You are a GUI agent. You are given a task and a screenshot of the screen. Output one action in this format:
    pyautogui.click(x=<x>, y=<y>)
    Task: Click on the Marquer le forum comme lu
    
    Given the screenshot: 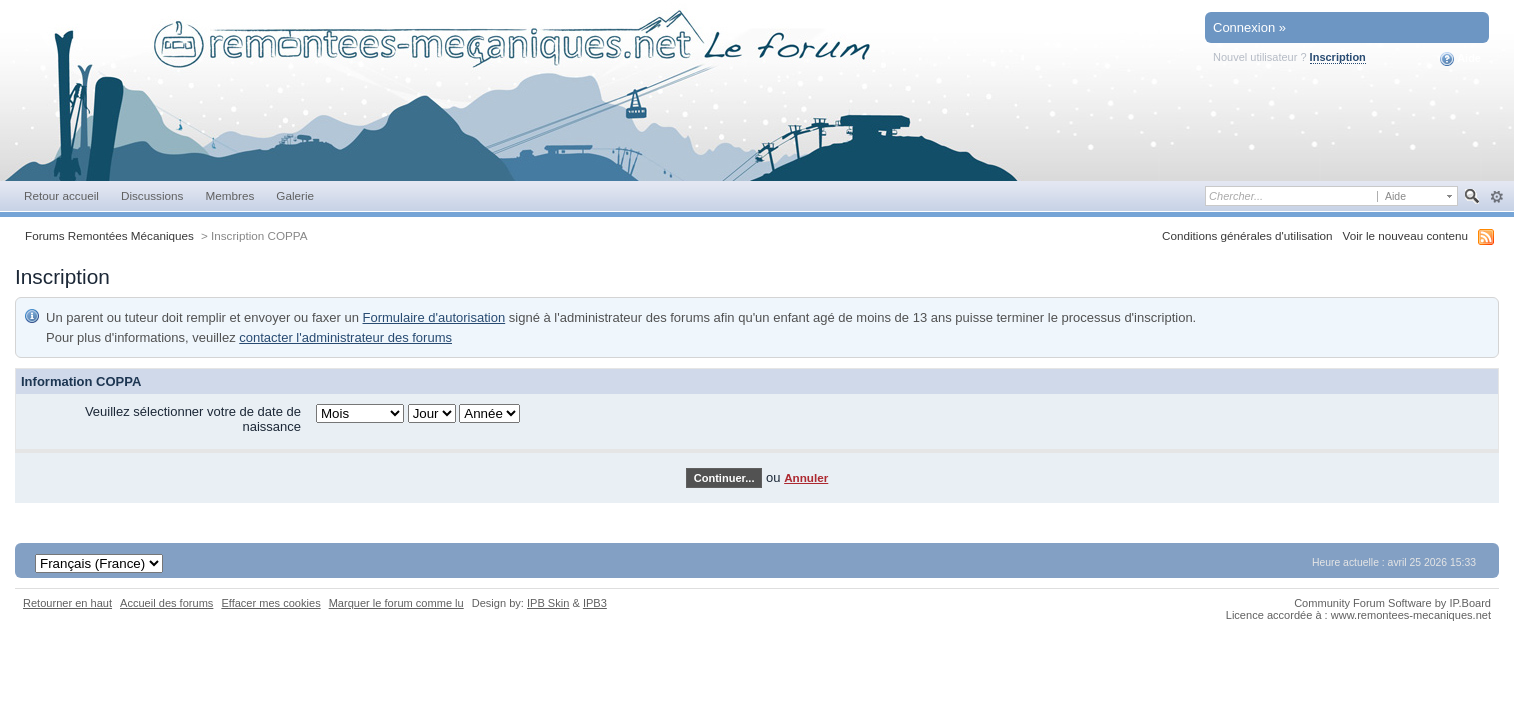 What is the action you would take?
    pyautogui.click(x=396, y=603)
    